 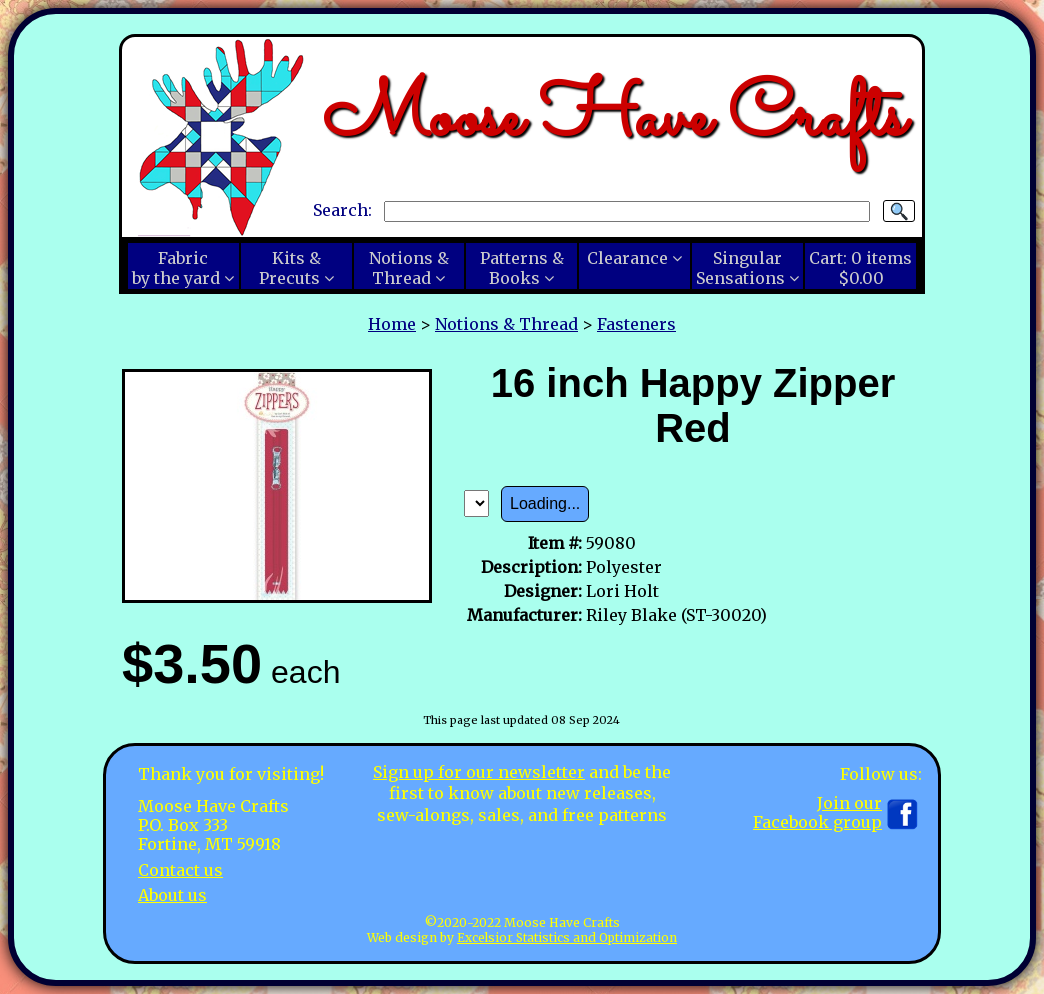 I want to click on Kits &Precuts, so click(x=290, y=268).